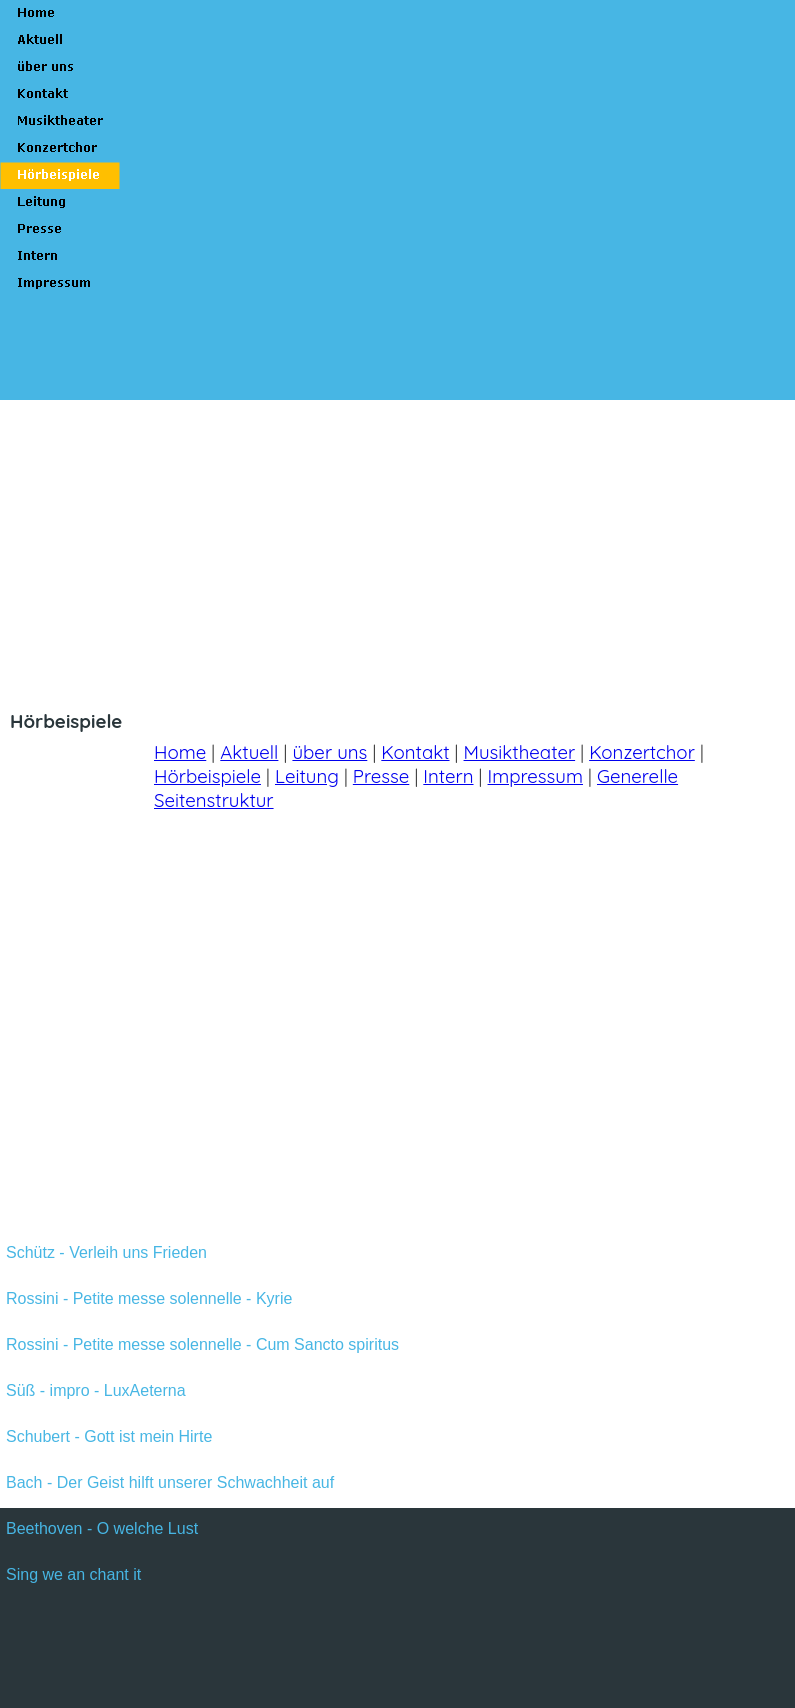 This screenshot has width=795, height=1708. What do you see at coordinates (207, 776) in the screenshot?
I see `Hörbeispiele` at bounding box center [207, 776].